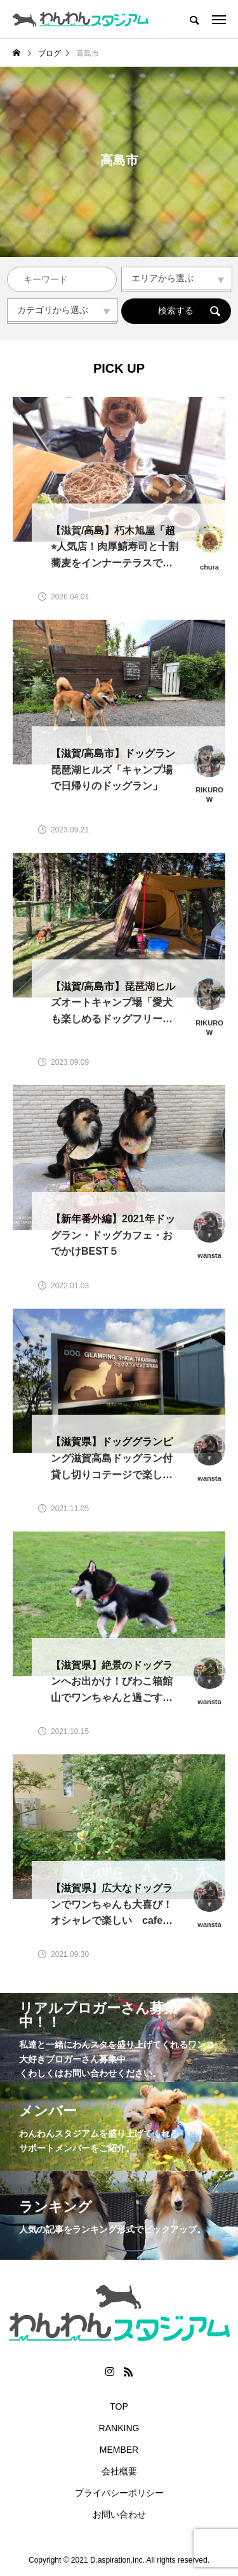 Image resolution: width=238 pixels, height=2576 pixels. What do you see at coordinates (119, 2492) in the screenshot?
I see `プライバシーポリシー` at bounding box center [119, 2492].